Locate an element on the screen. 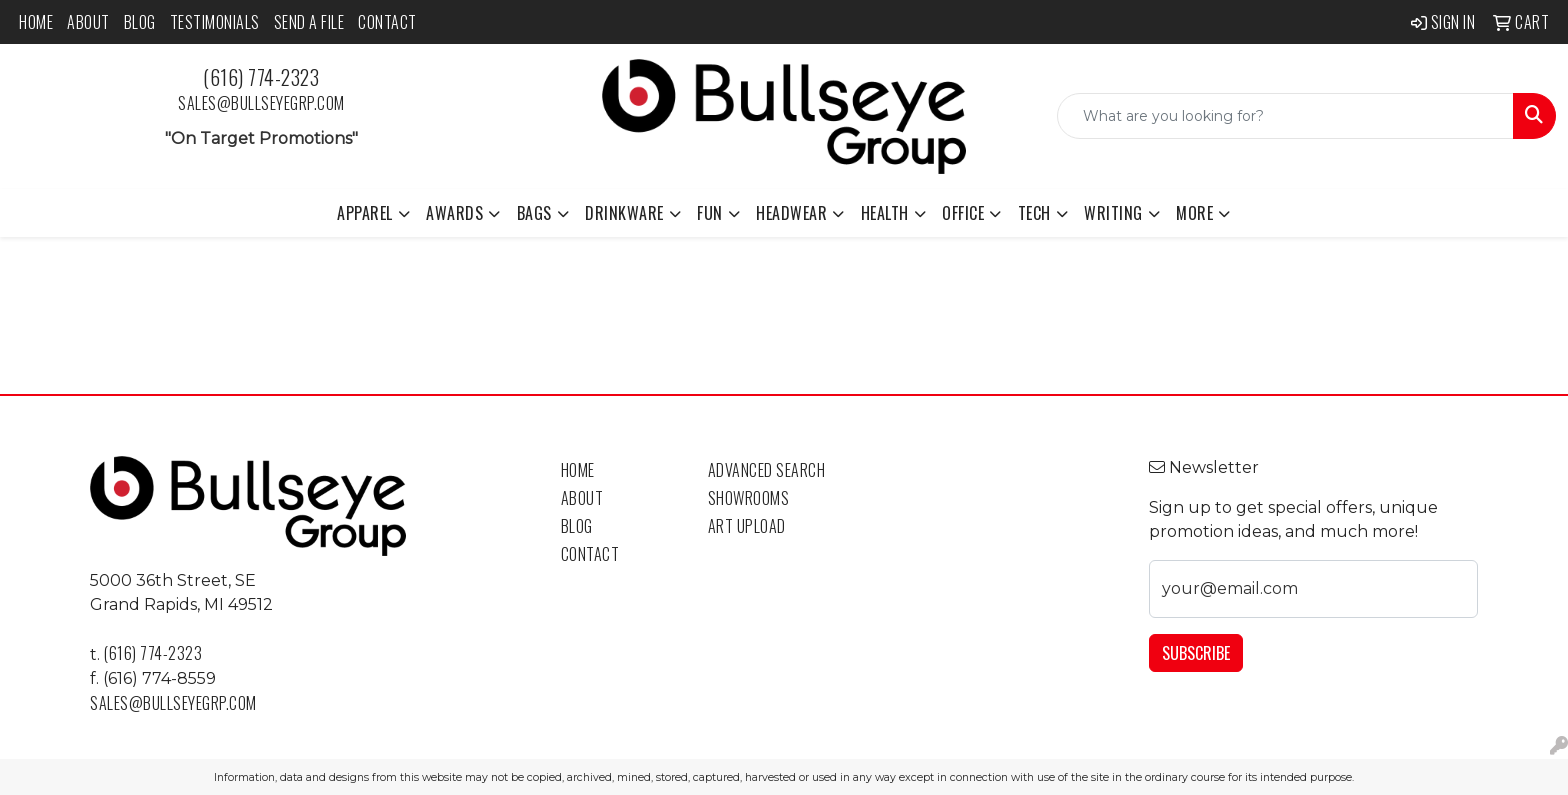 The height and width of the screenshot is (795, 1568). sales@bullseyegrp.com is located at coordinates (261, 103).